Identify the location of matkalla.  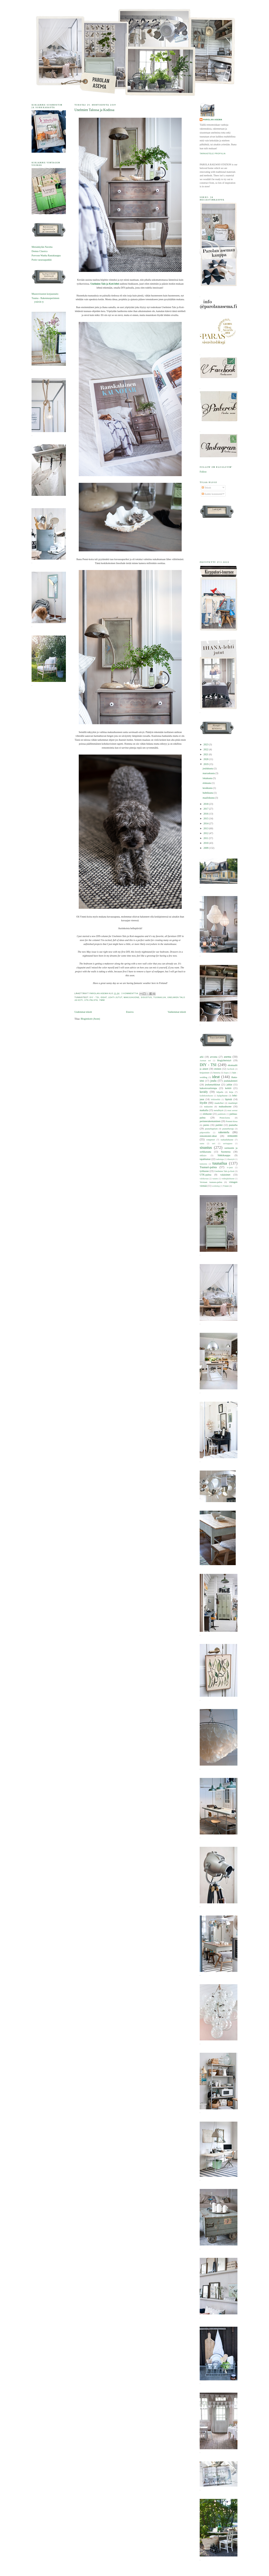
(204, 1110).